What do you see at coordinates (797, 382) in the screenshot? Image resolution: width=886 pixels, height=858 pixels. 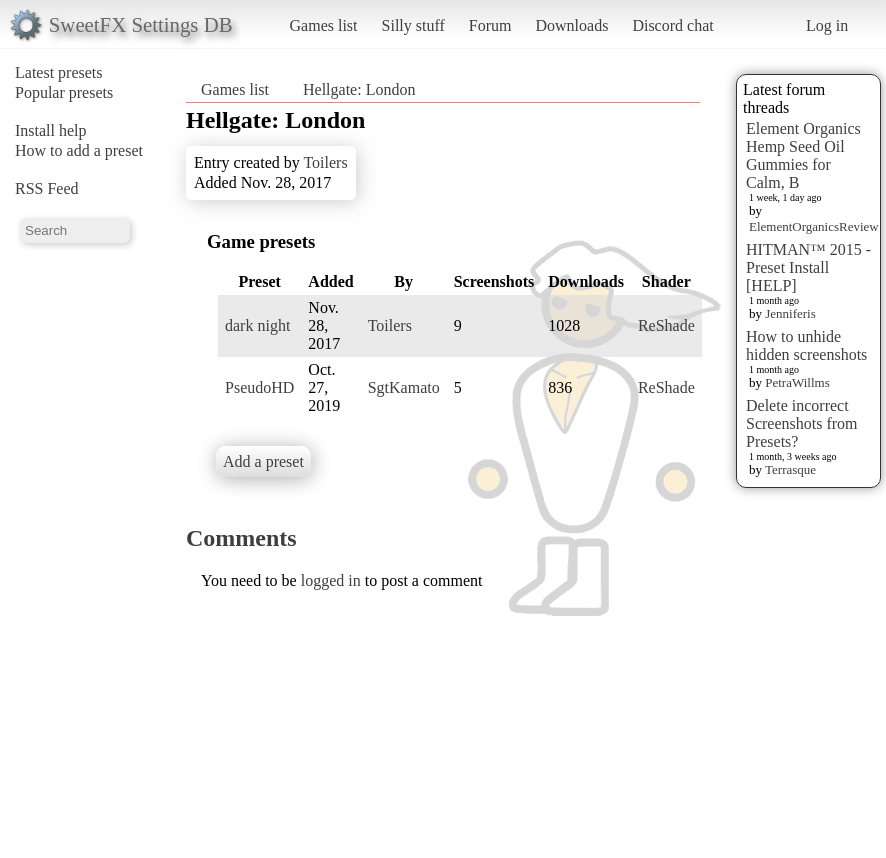 I see `PetraWillms` at bounding box center [797, 382].